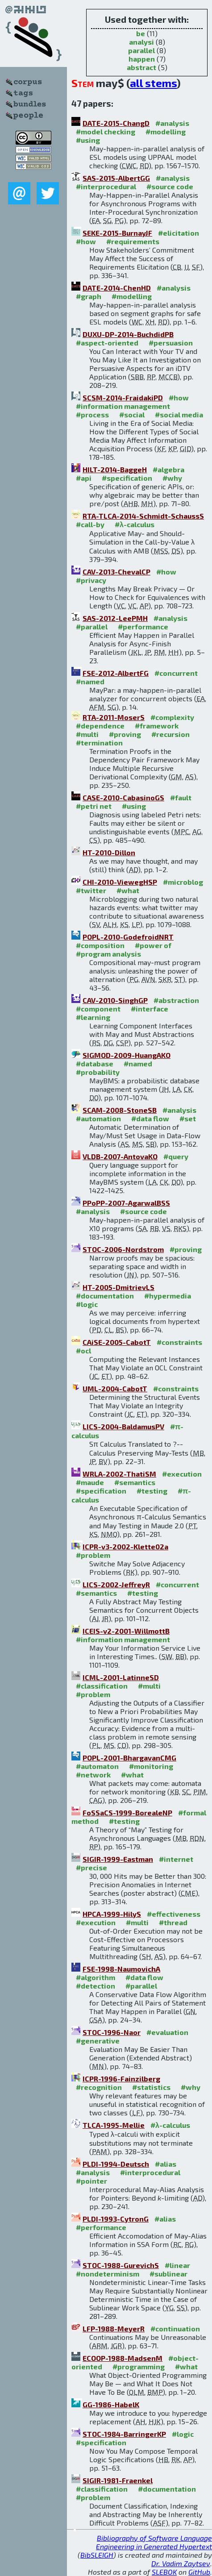  I want to click on #nondeterminism, so click(107, 2273).